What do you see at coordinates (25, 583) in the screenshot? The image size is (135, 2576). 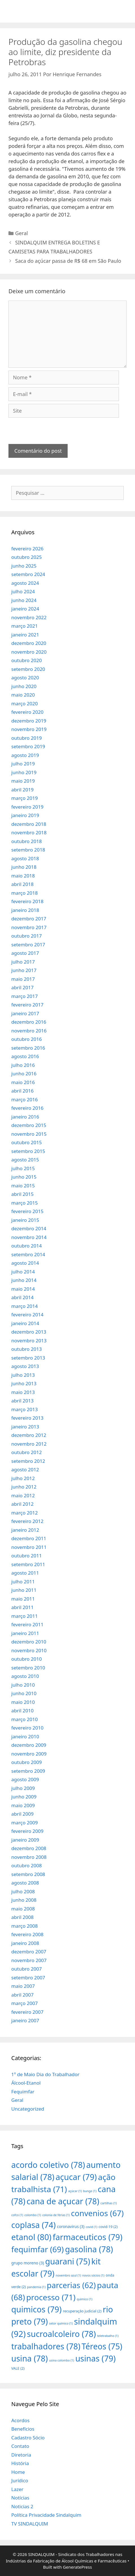 I see `agosto 2024` at bounding box center [25, 583].